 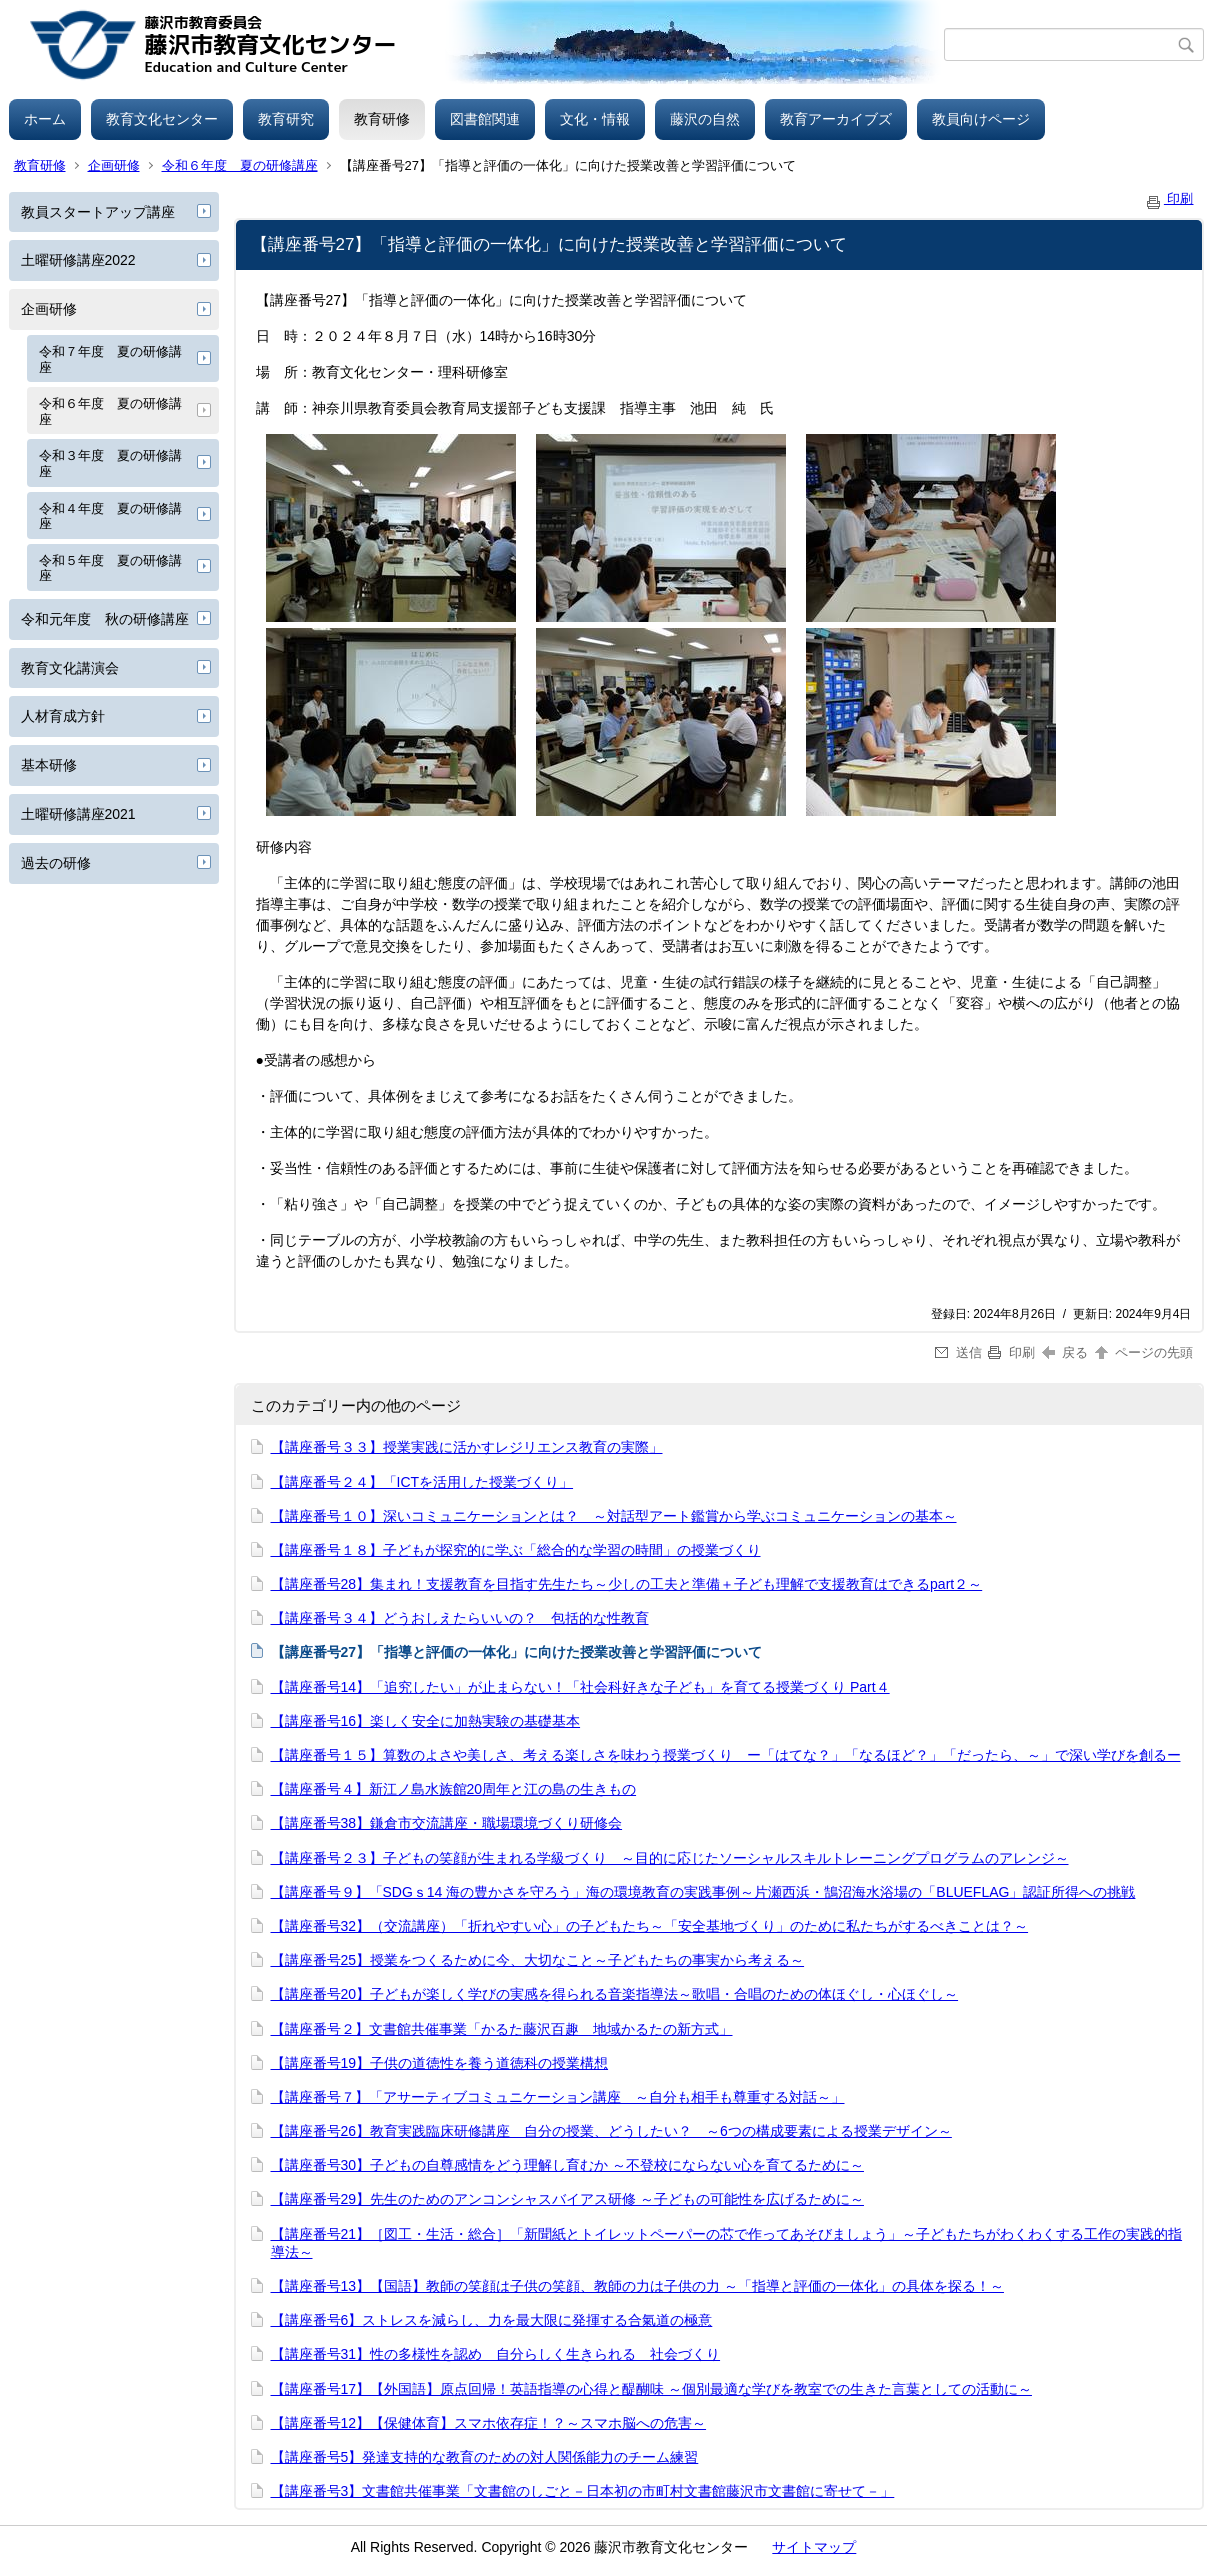 What do you see at coordinates (460, 1618) in the screenshot?
I see `【講座番号３４】どうおしえたらいいの？ 包括的な性教育` at bounding box center [460, 1618].